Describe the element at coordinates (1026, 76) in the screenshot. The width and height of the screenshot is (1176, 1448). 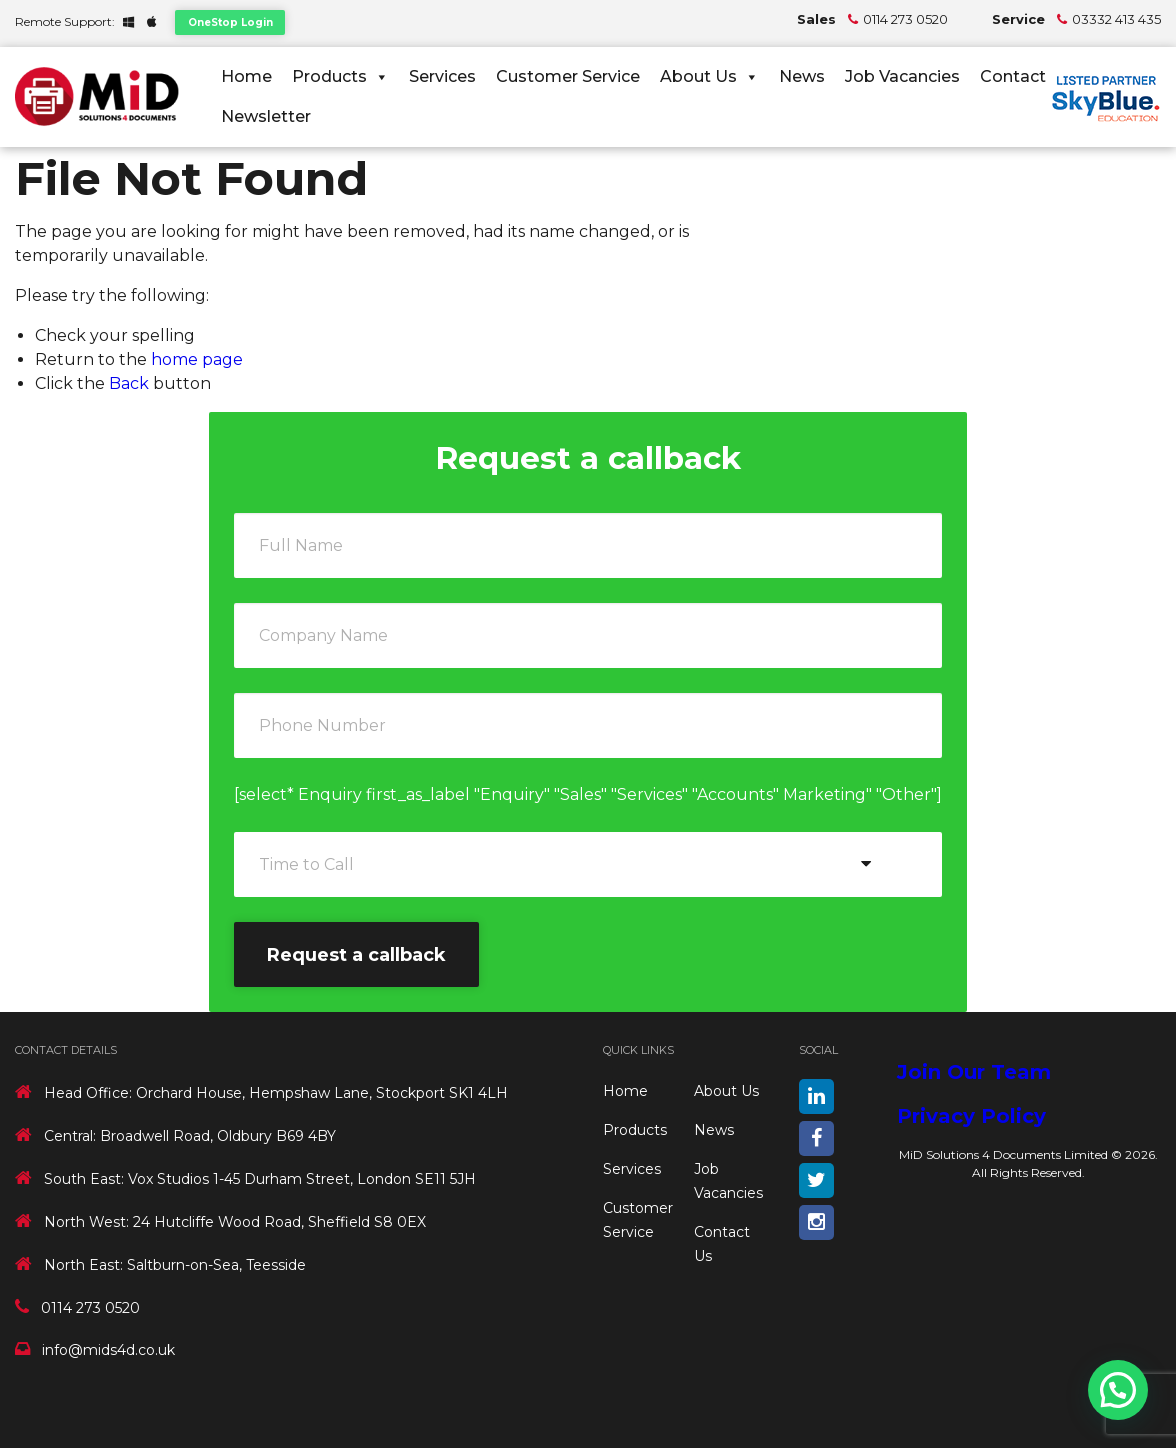
I see `Contact Us` at that location.